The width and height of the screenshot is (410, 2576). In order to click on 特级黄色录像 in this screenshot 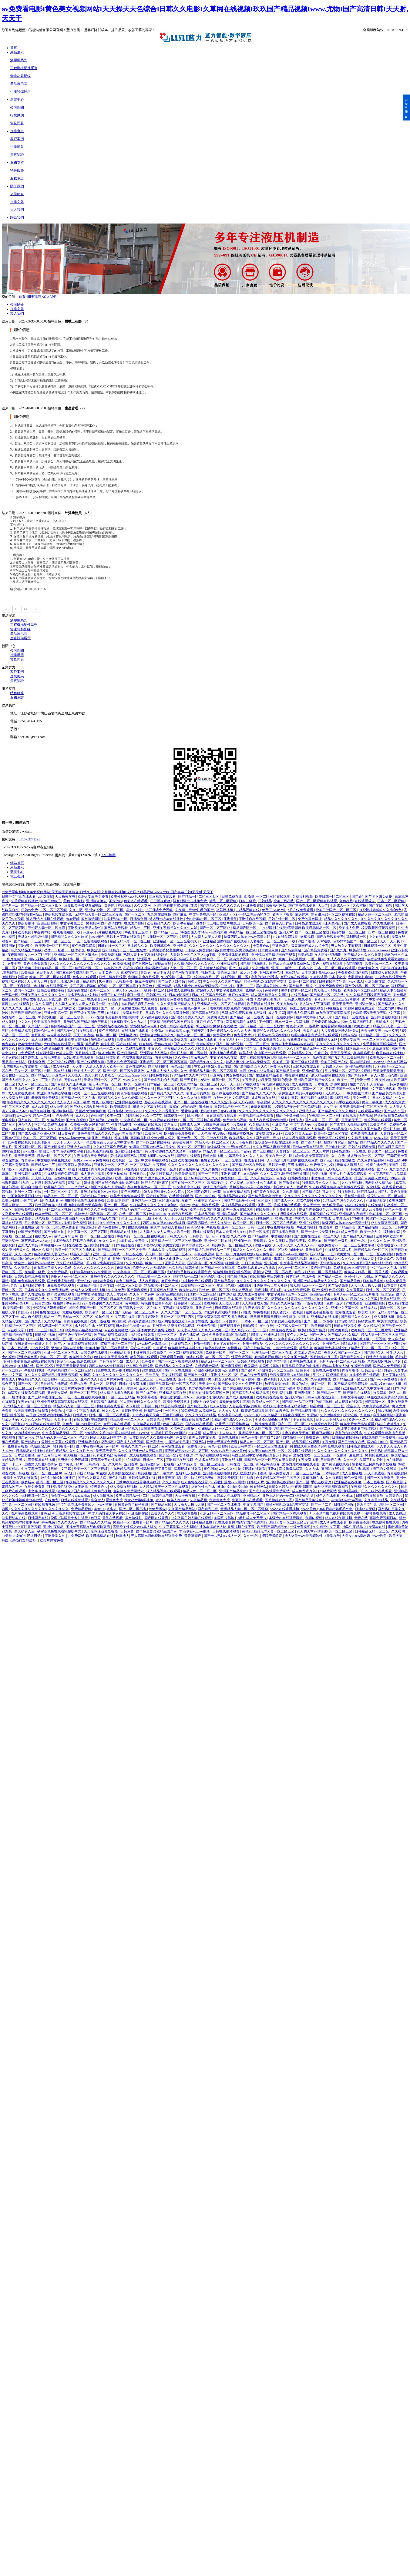, I will do `click(103, 1281)`.